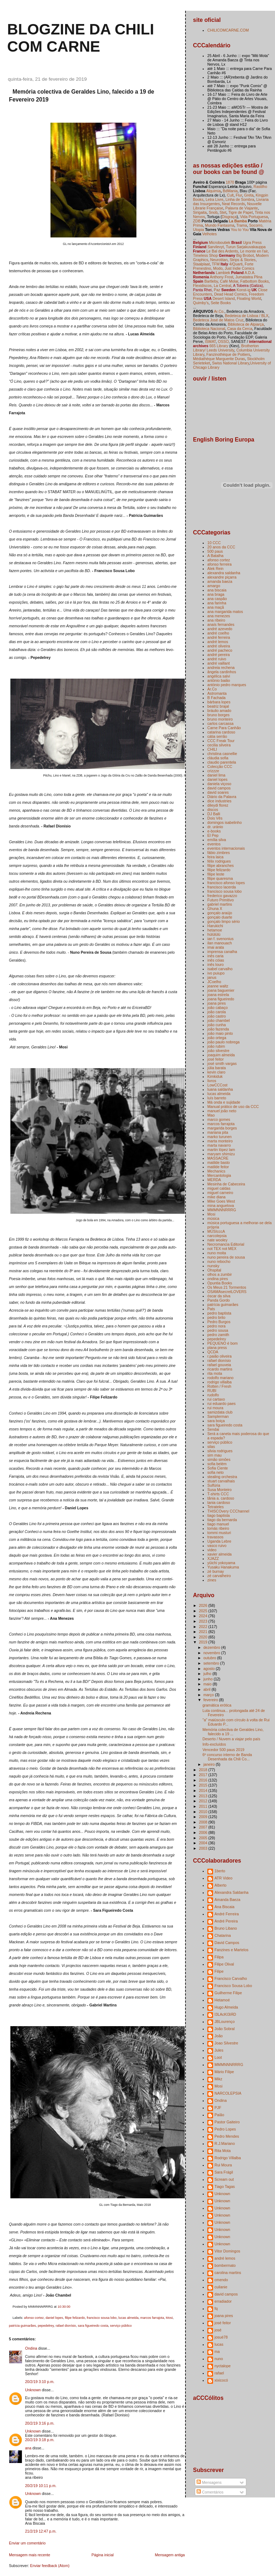  What do you see at coordinates (244, 290) in the screenshot?
I see `Konst-ig` at bounding box center [244, 290].